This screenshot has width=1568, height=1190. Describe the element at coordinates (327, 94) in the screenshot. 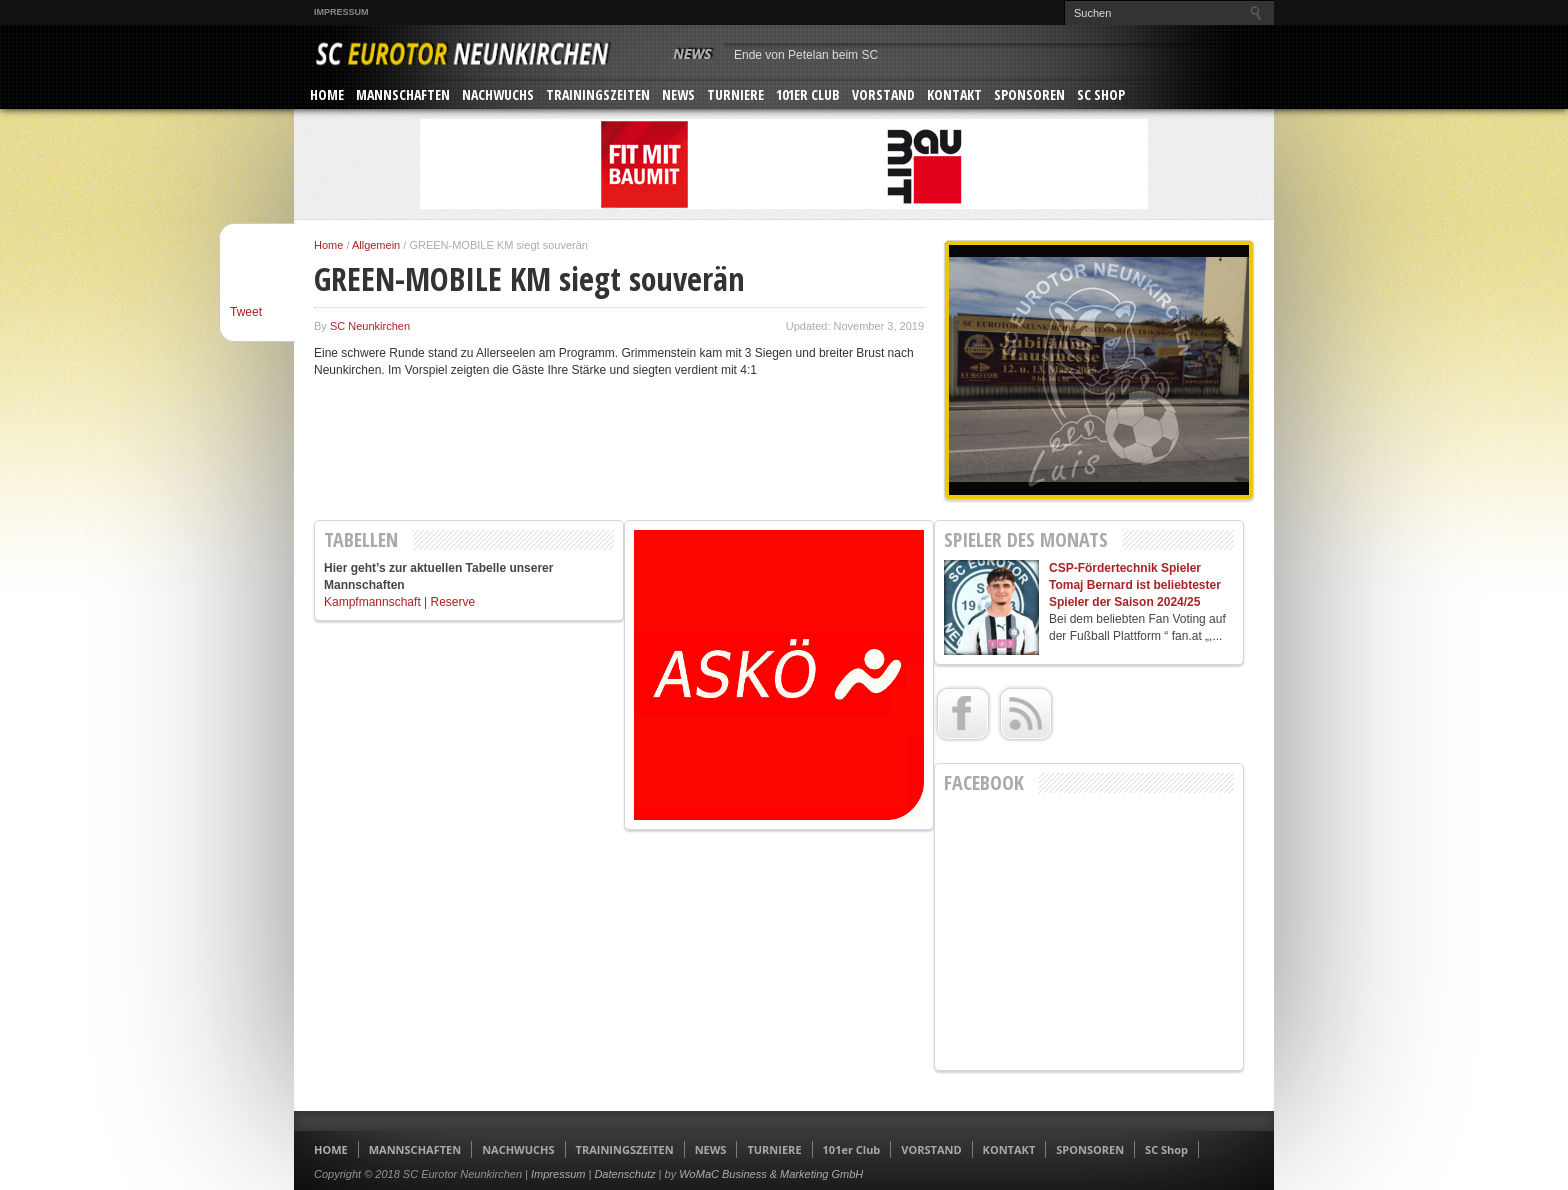

I see `HOME` at that location.